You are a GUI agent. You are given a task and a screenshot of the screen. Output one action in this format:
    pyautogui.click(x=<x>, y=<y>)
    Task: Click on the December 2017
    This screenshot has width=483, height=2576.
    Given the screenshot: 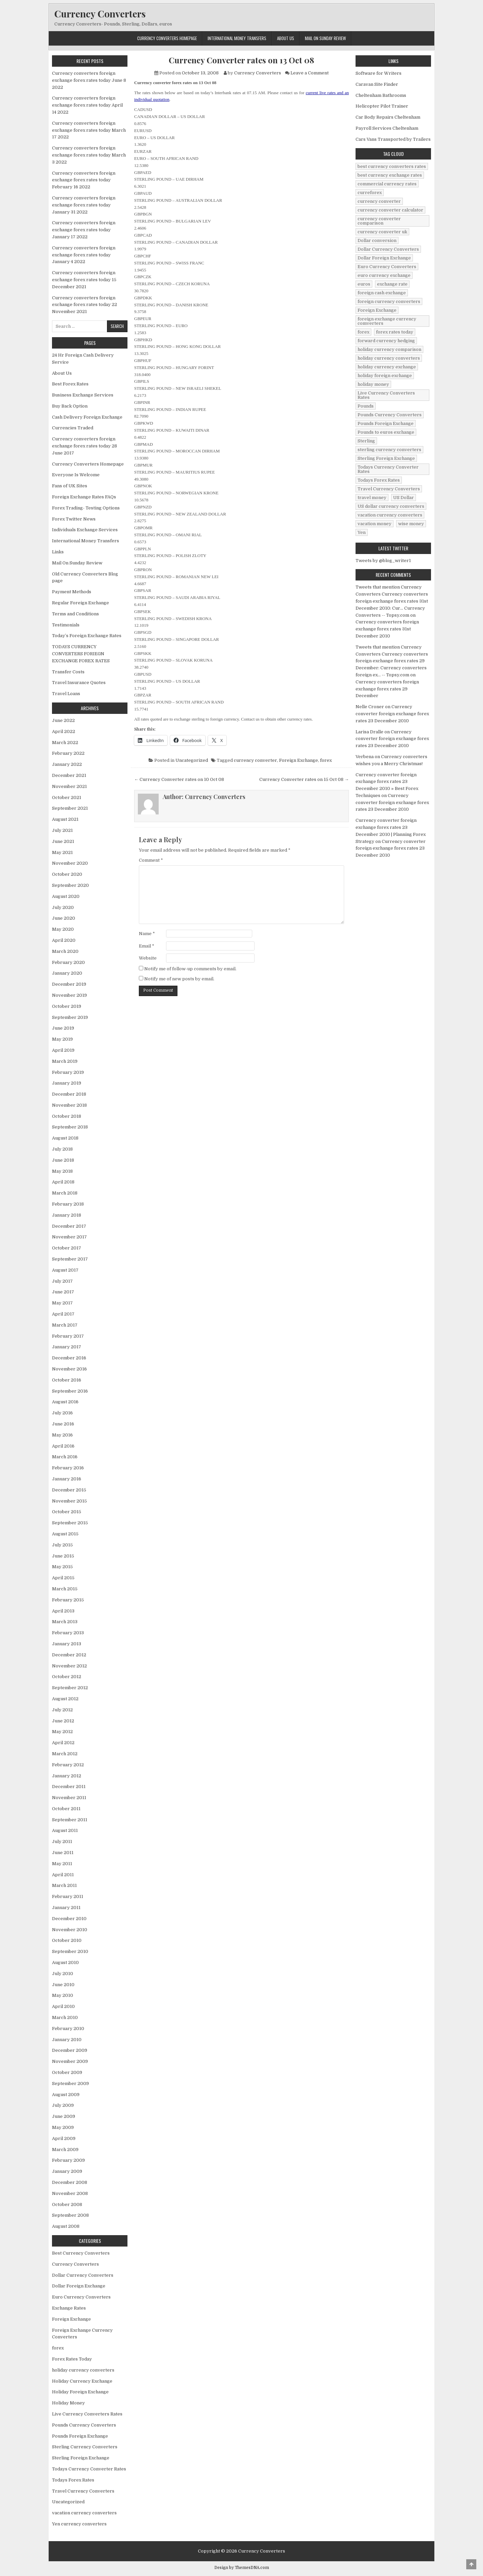 What is the action you would take?
    pyautogui.click(x=69, y=1226)
    